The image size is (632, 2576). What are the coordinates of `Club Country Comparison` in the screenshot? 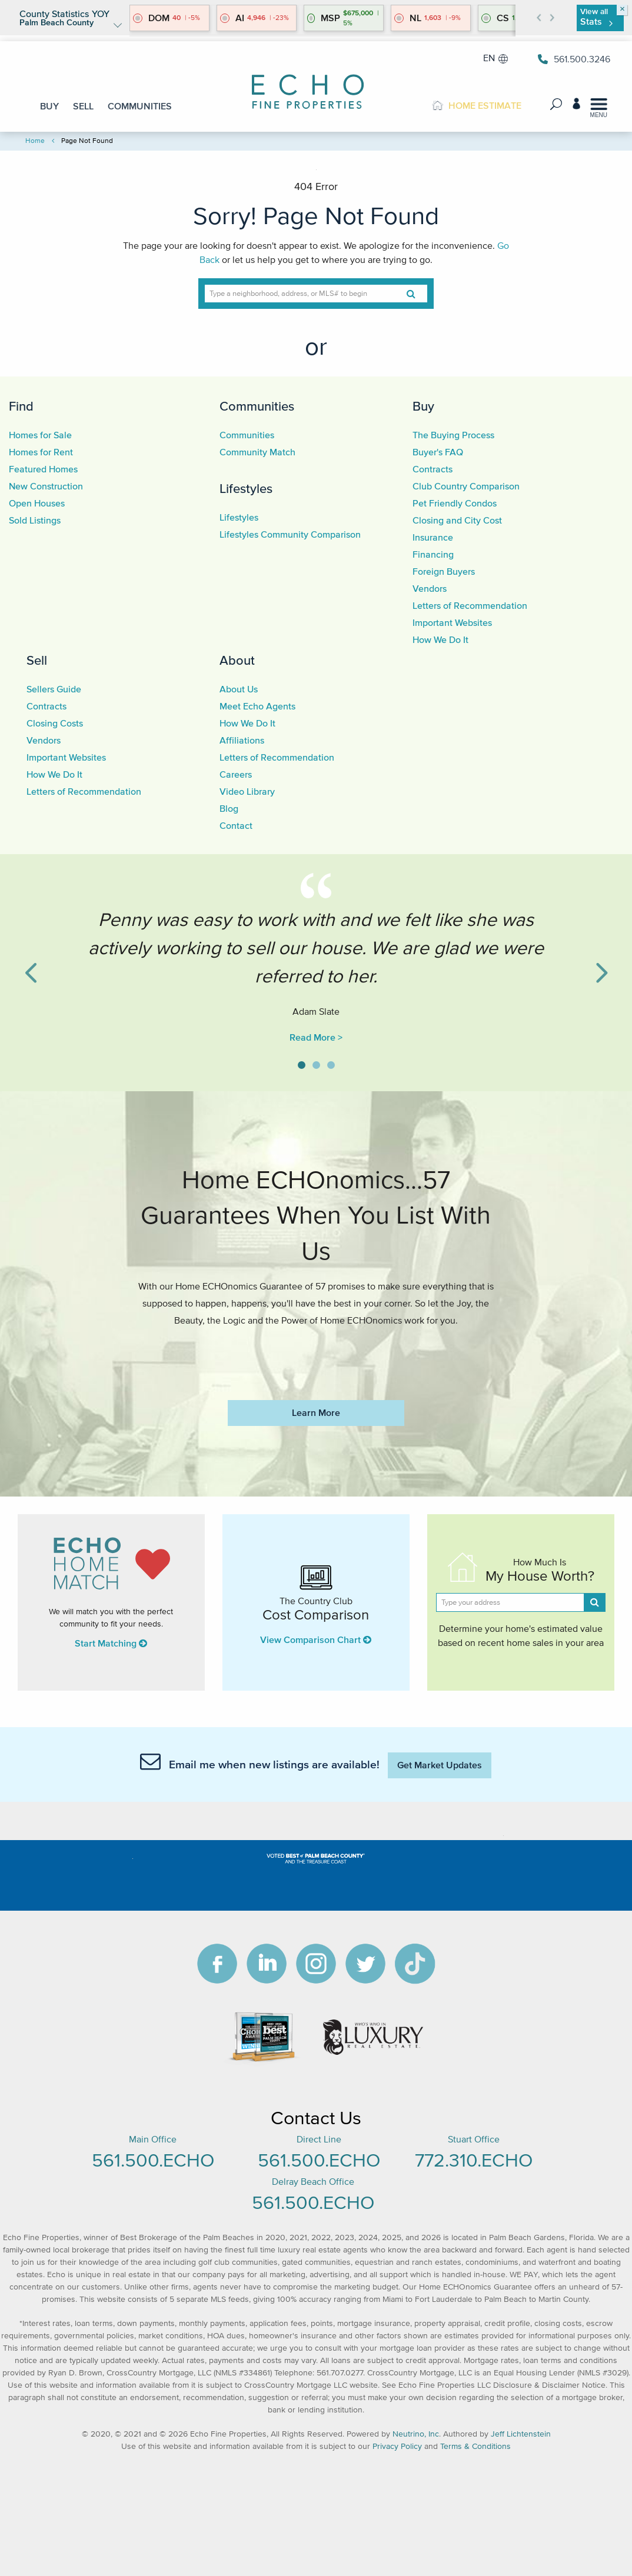 It's located at (466, 486).